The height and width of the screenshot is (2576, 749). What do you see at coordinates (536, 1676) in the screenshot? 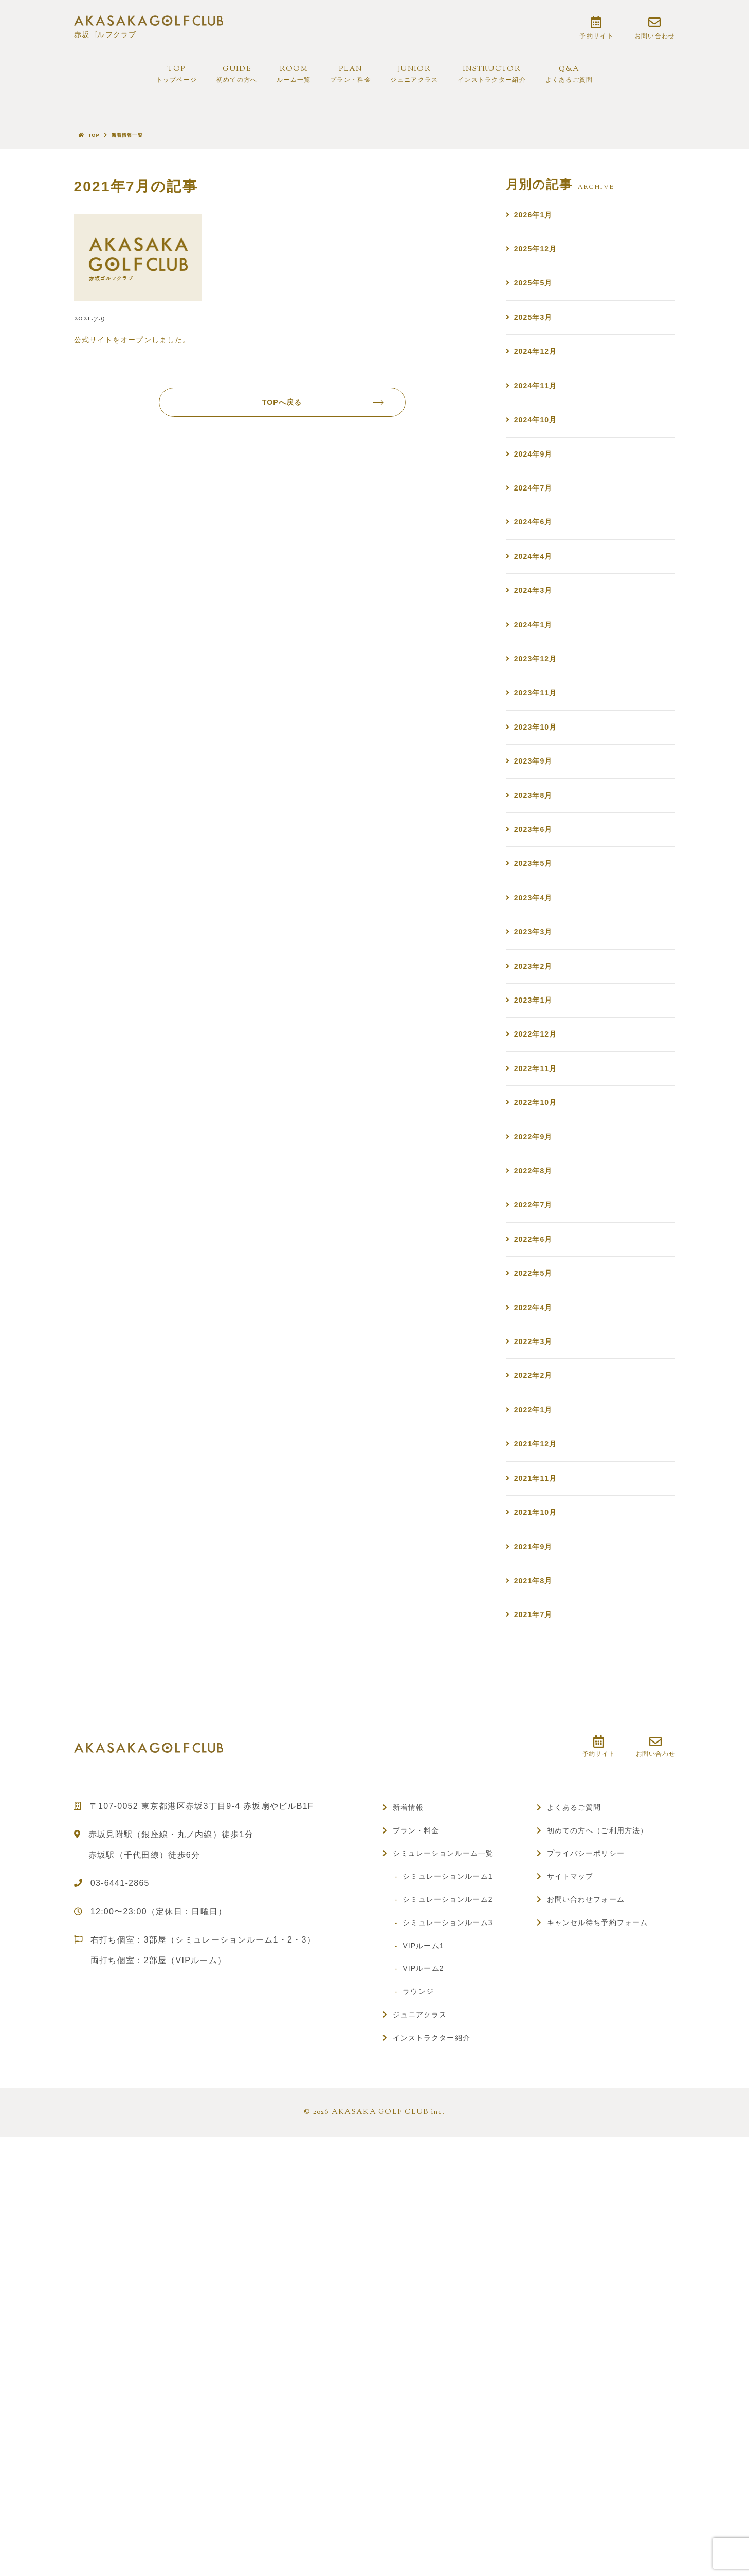
I see `2022年1月` at bounding box center [536, 1676].